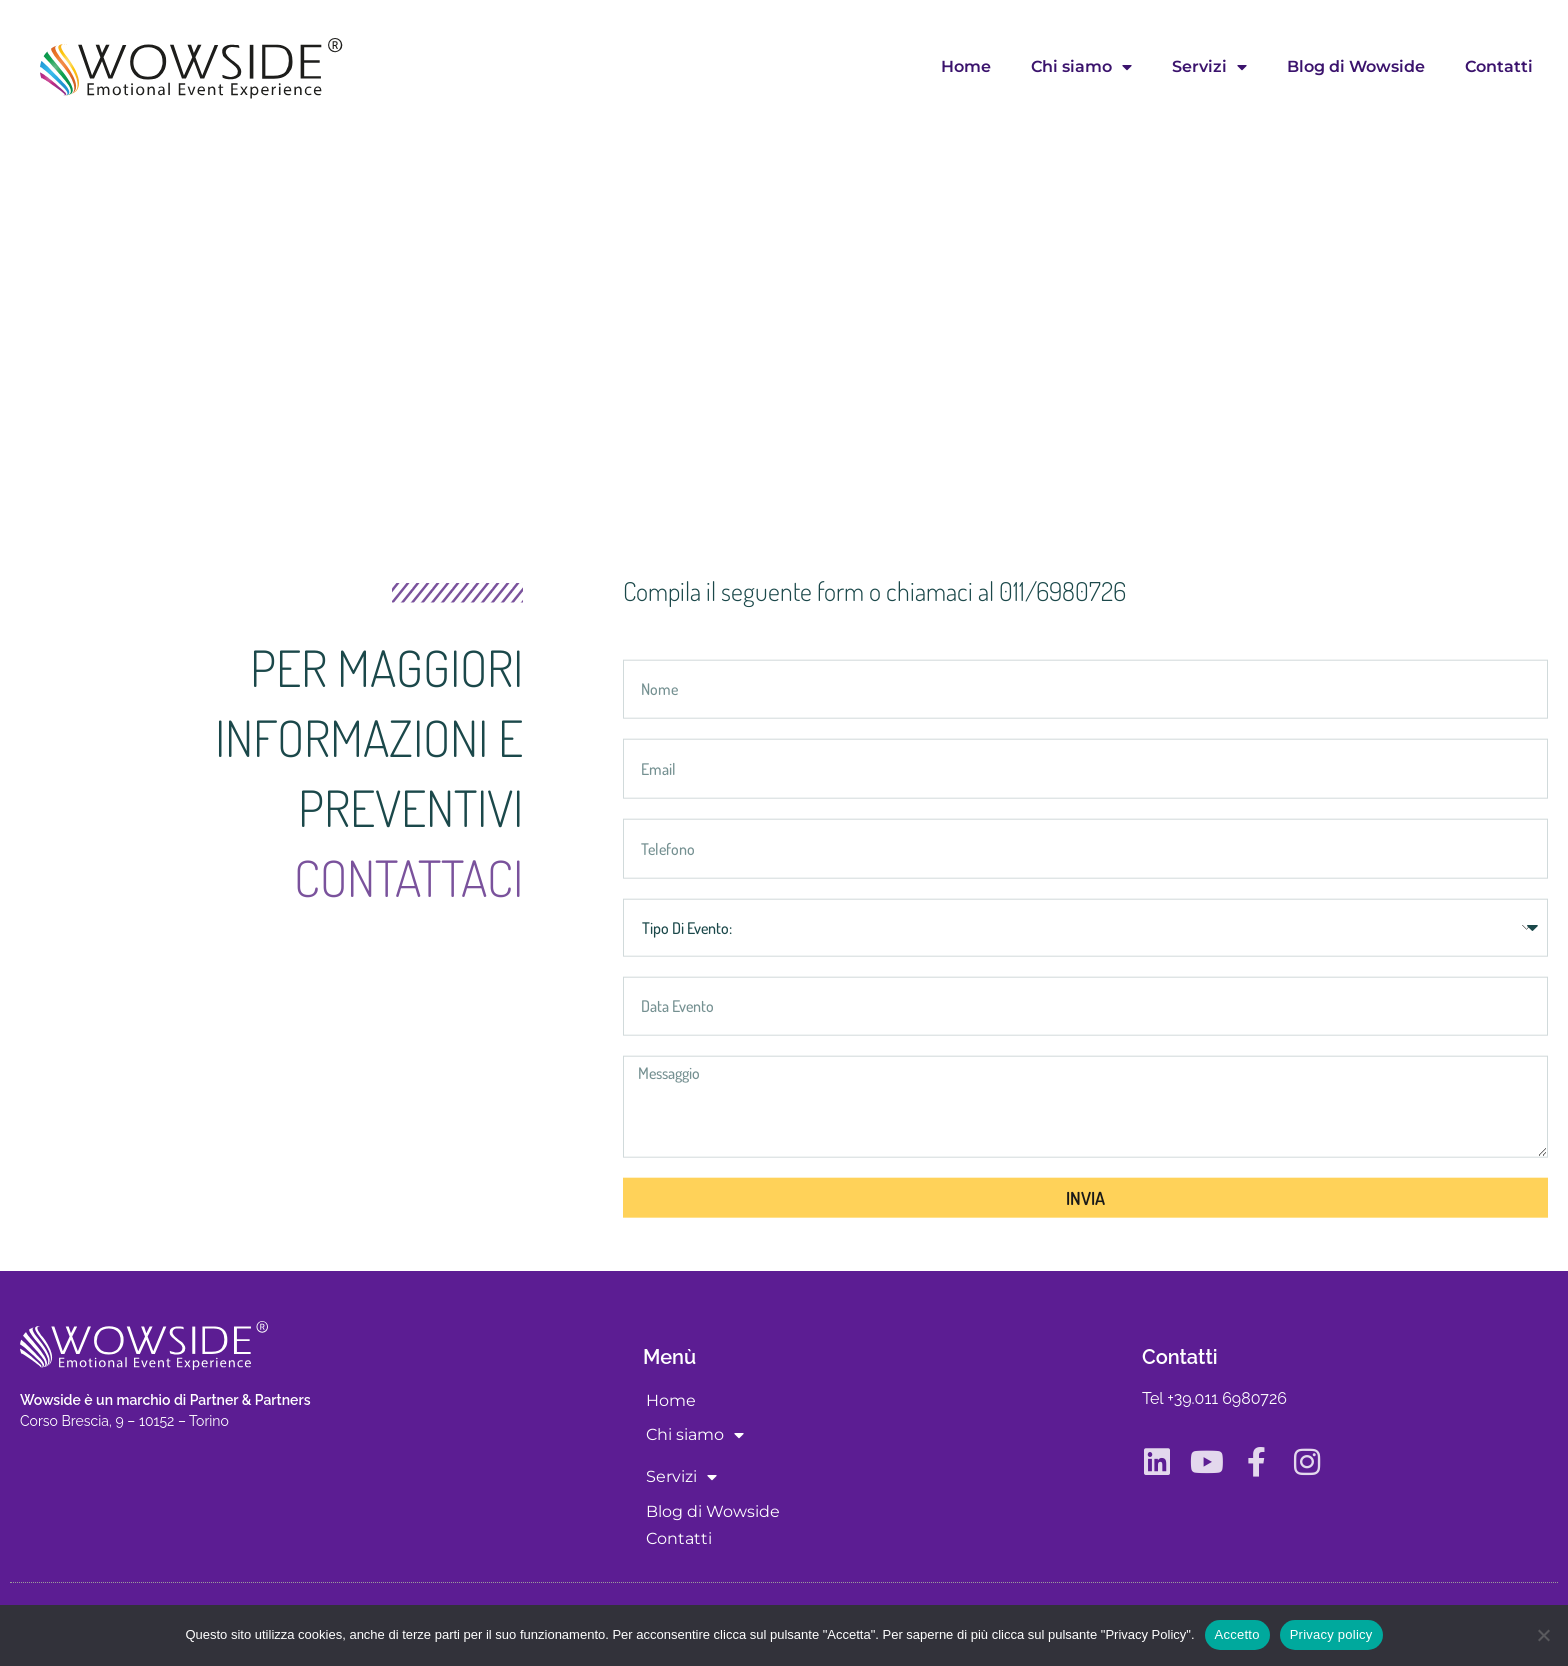 Image resolution: width=1568 pixels, height=1666 pixels. Describe the element at coordinates (1237, 1634) in the screenshot. I see `Accetto` at that location.